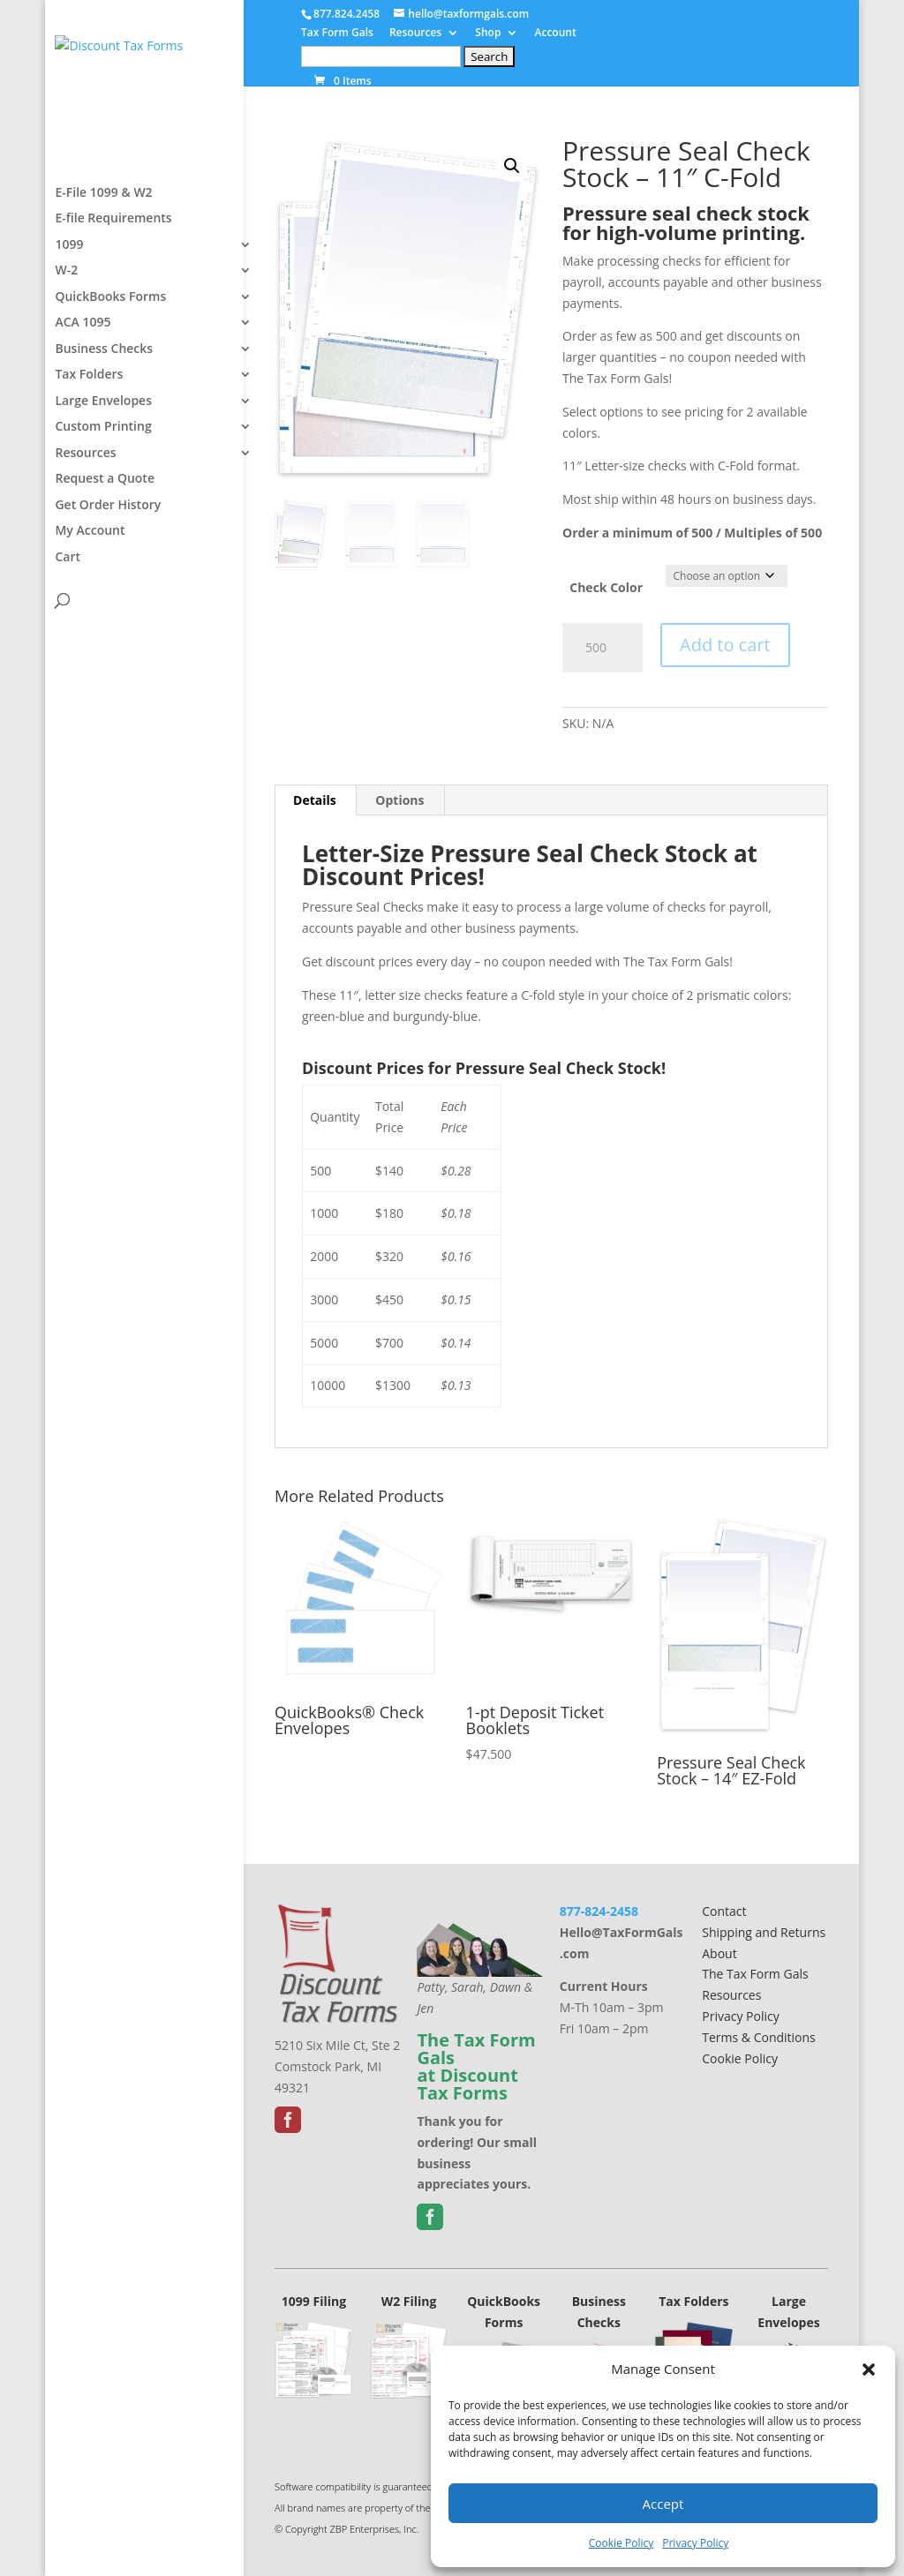 This screenshot has height=2576, width=904. I want to click on Business Checks, so click(104, 401).